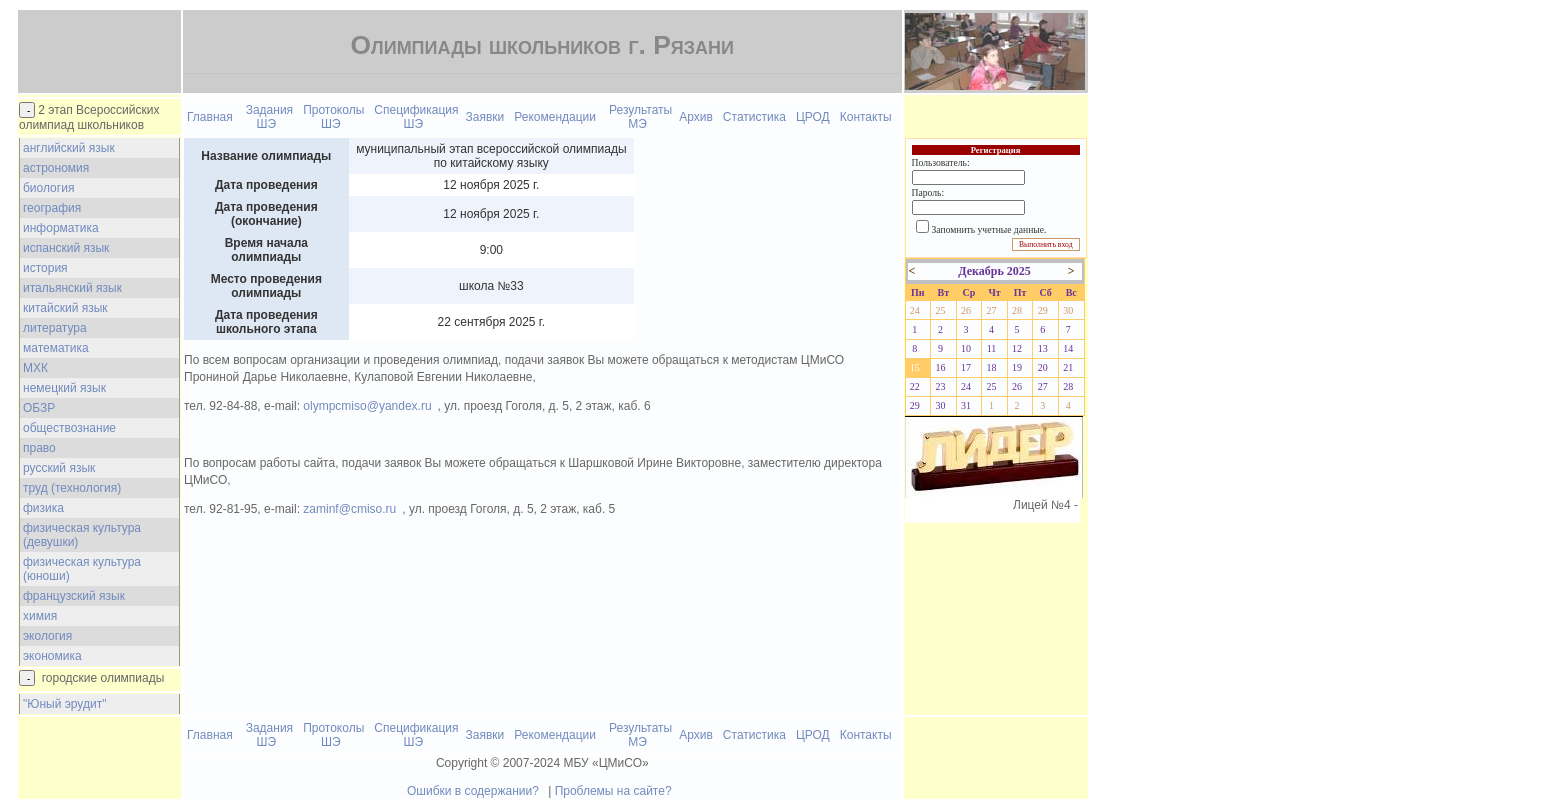 The width and height of the screenshot is (1568, 809). Describe the element at coordinates (1068, 310) in the screenshot. I see `30` at that location.